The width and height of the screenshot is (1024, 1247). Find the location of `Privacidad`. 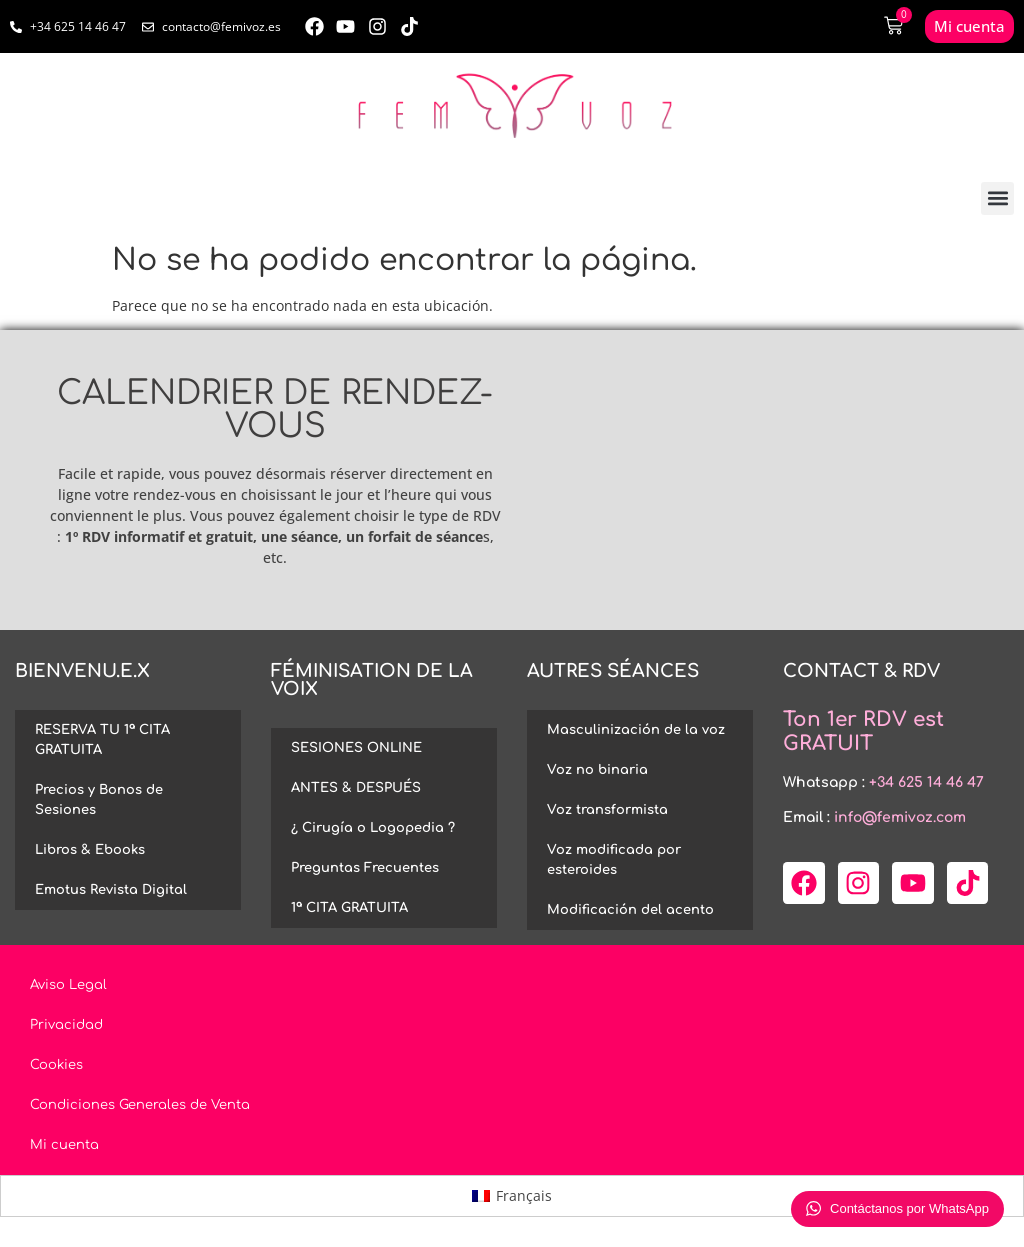

Privacidad is located at coordinates (66, 1025).